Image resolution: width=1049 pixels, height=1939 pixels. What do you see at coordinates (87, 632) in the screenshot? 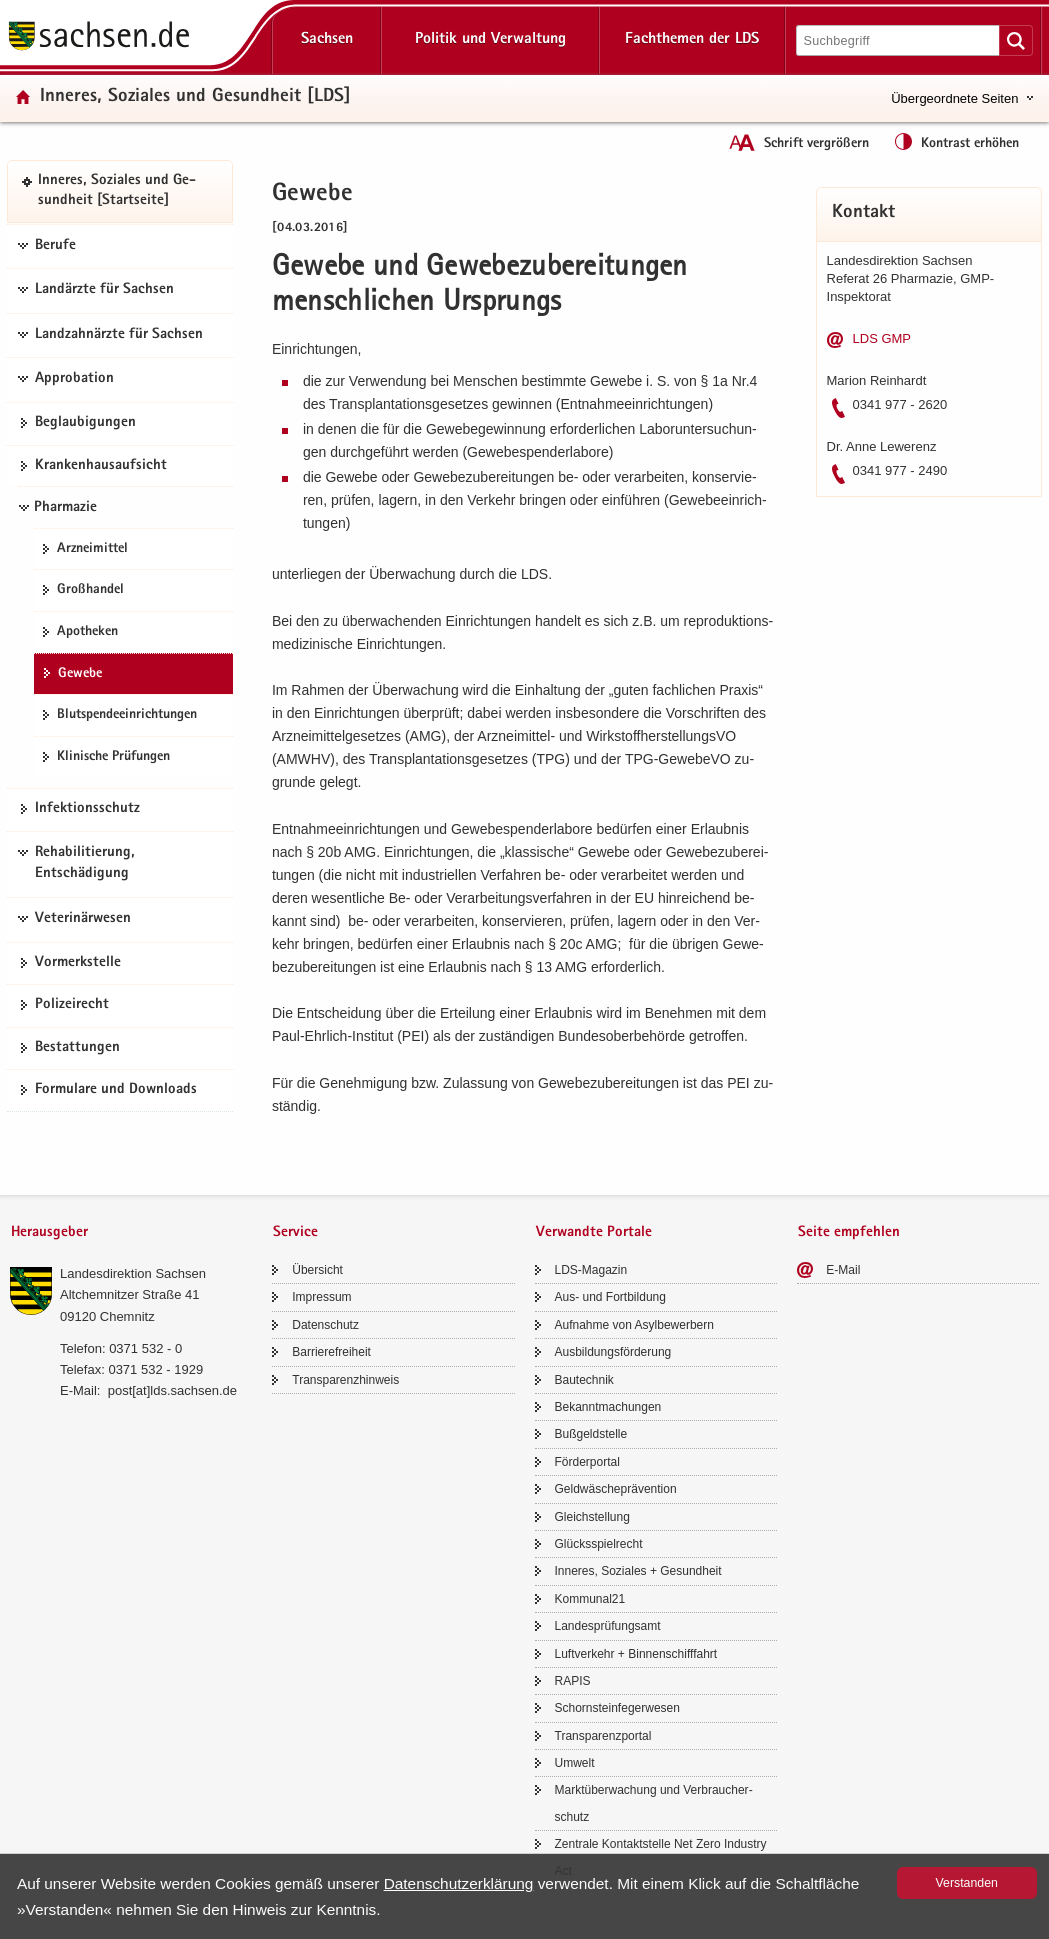
I see `Apo­the­ken` at bounding box center [87, 632].